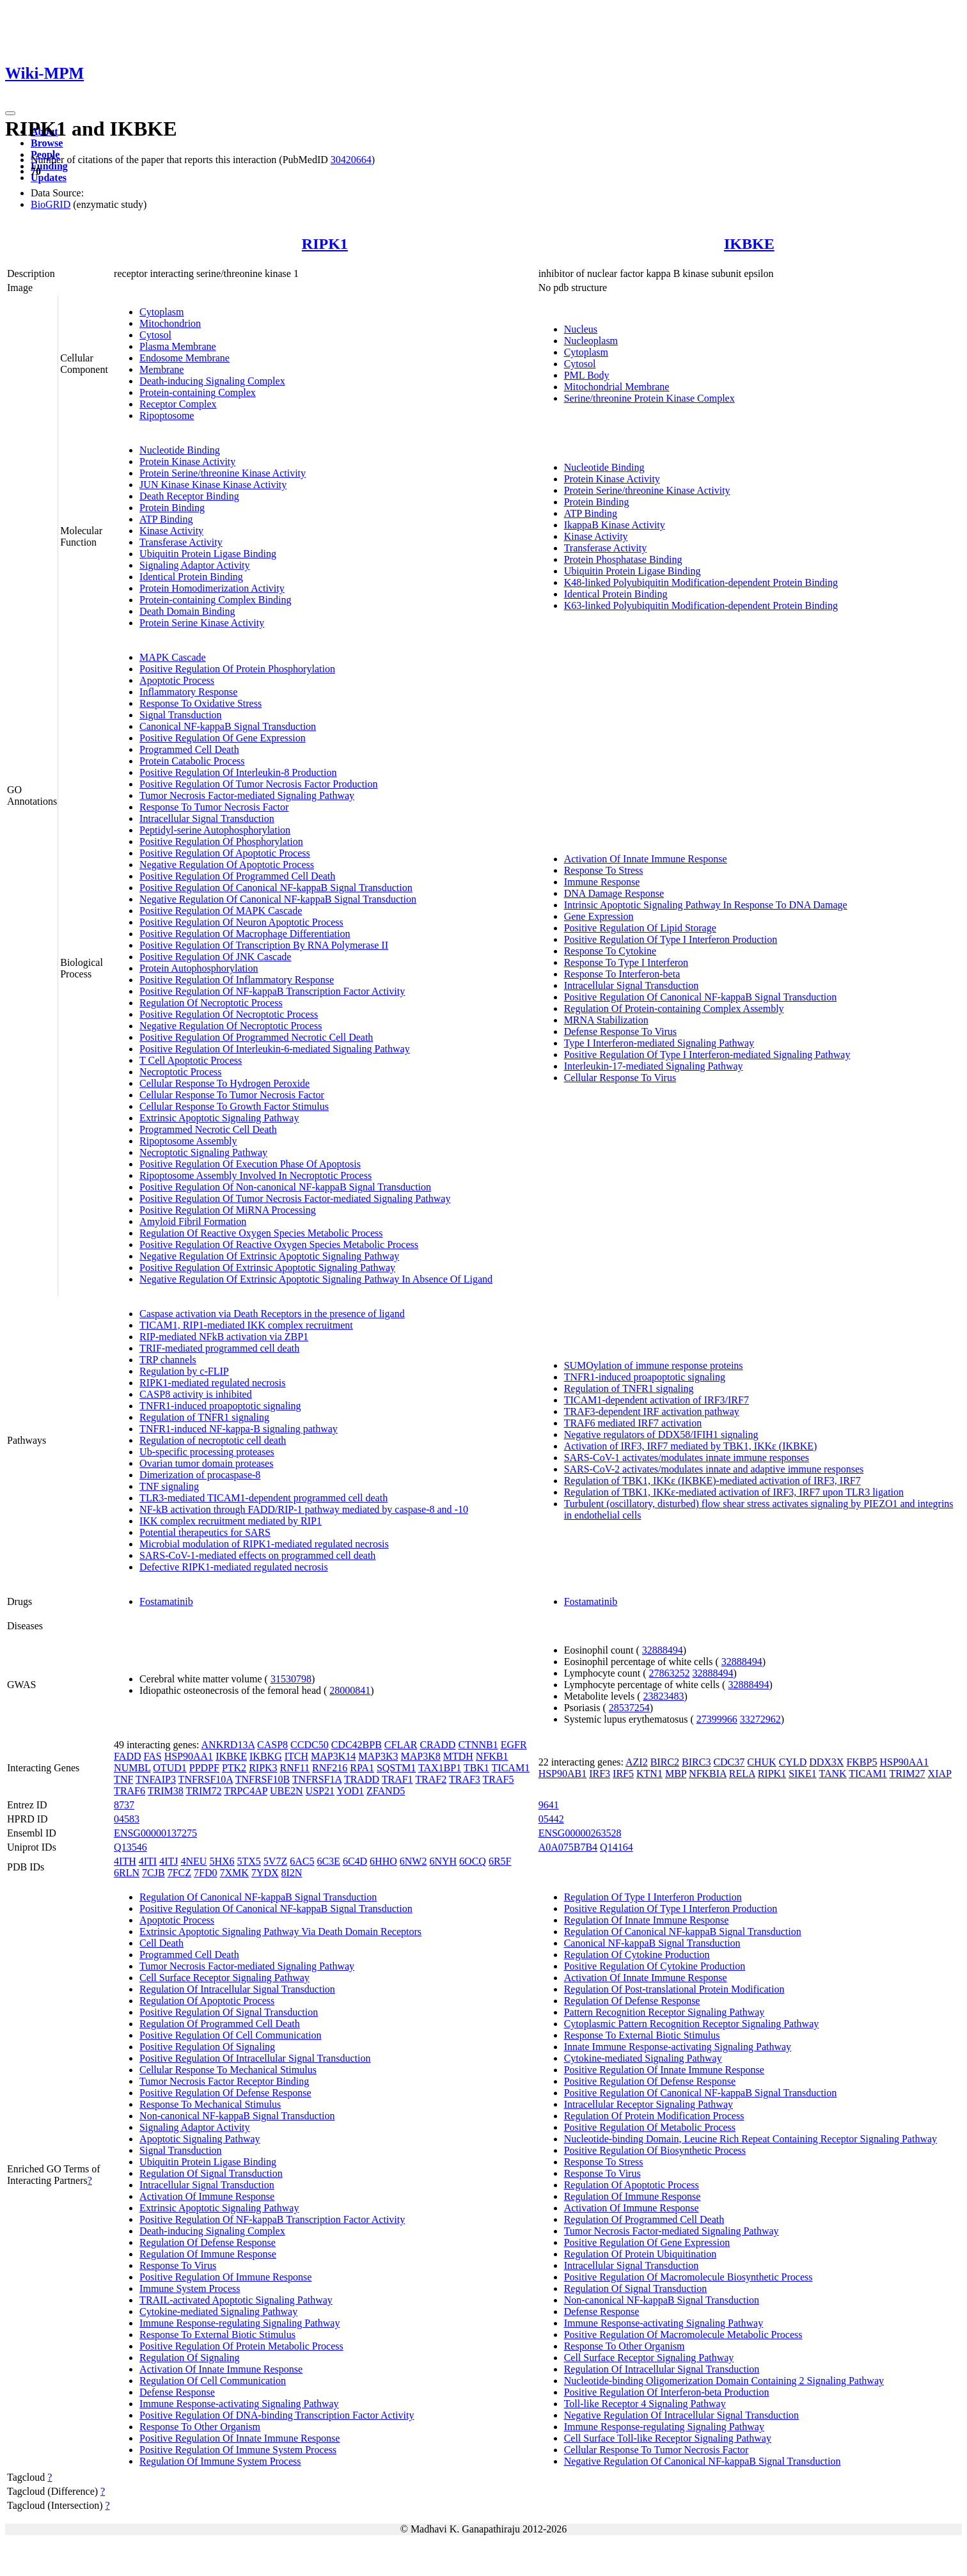  What do you see at coordinates (626, 962) in the screenshot?
I see `Response To Type I Interferon` at bounding box center [626, 962].